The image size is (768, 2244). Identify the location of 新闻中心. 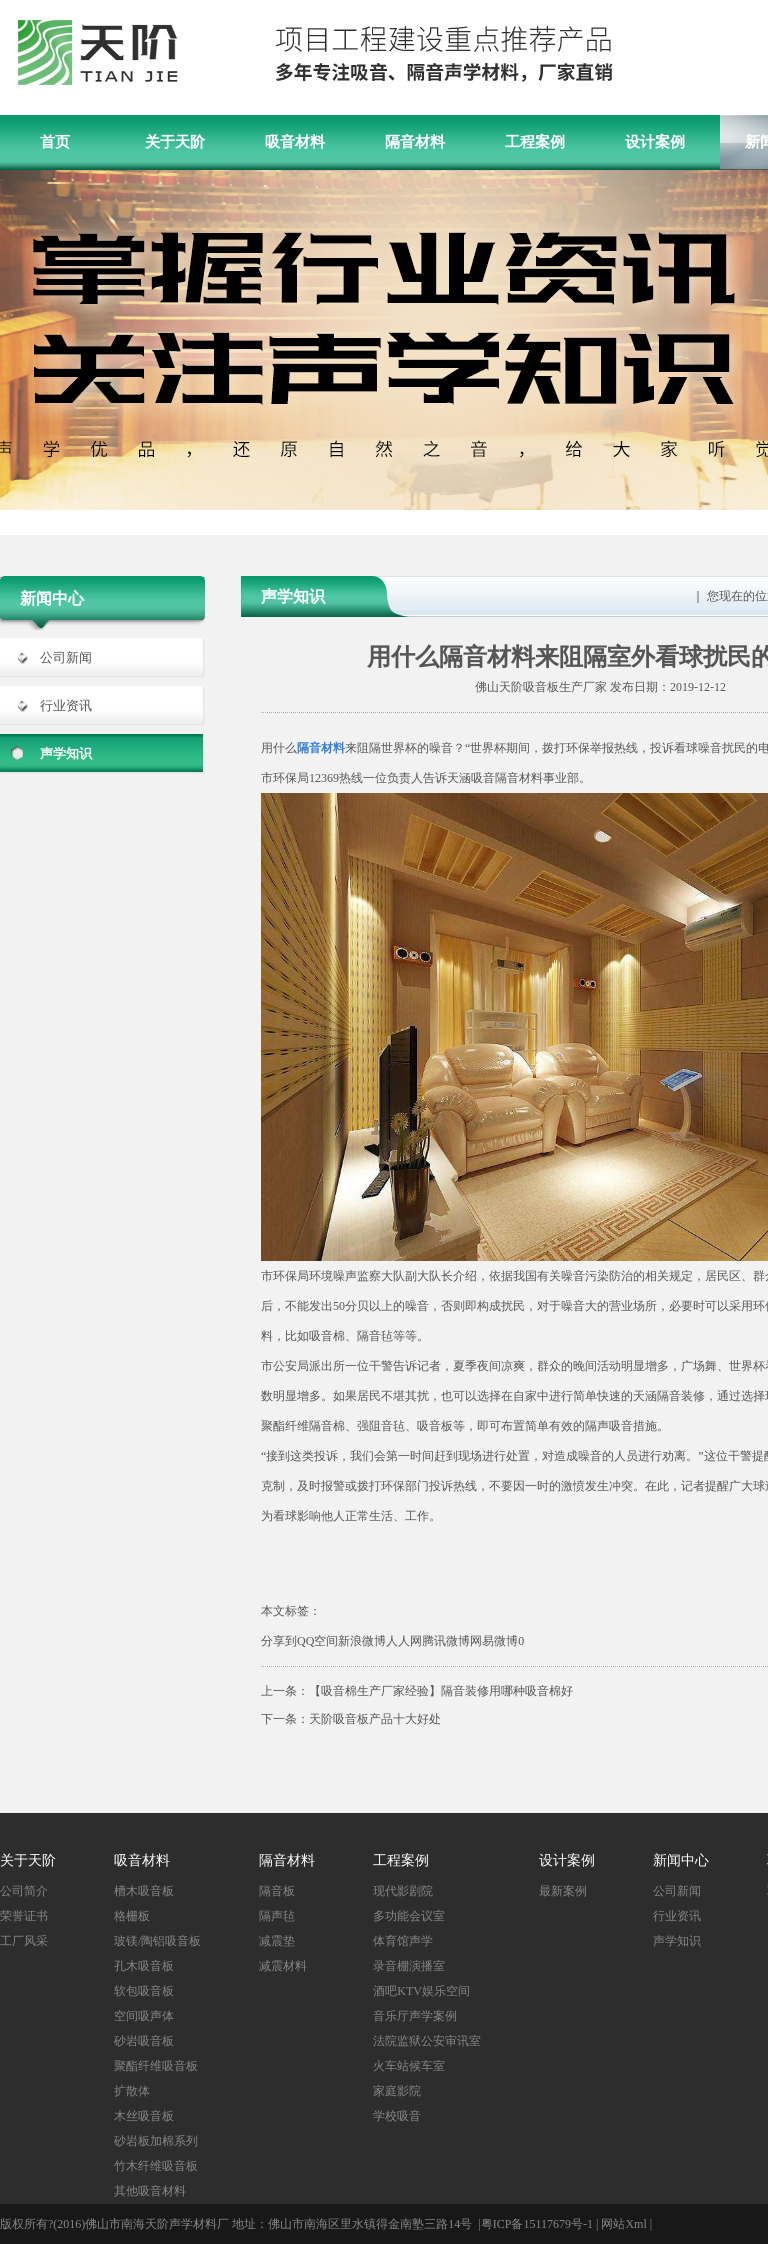
(681, 1860).